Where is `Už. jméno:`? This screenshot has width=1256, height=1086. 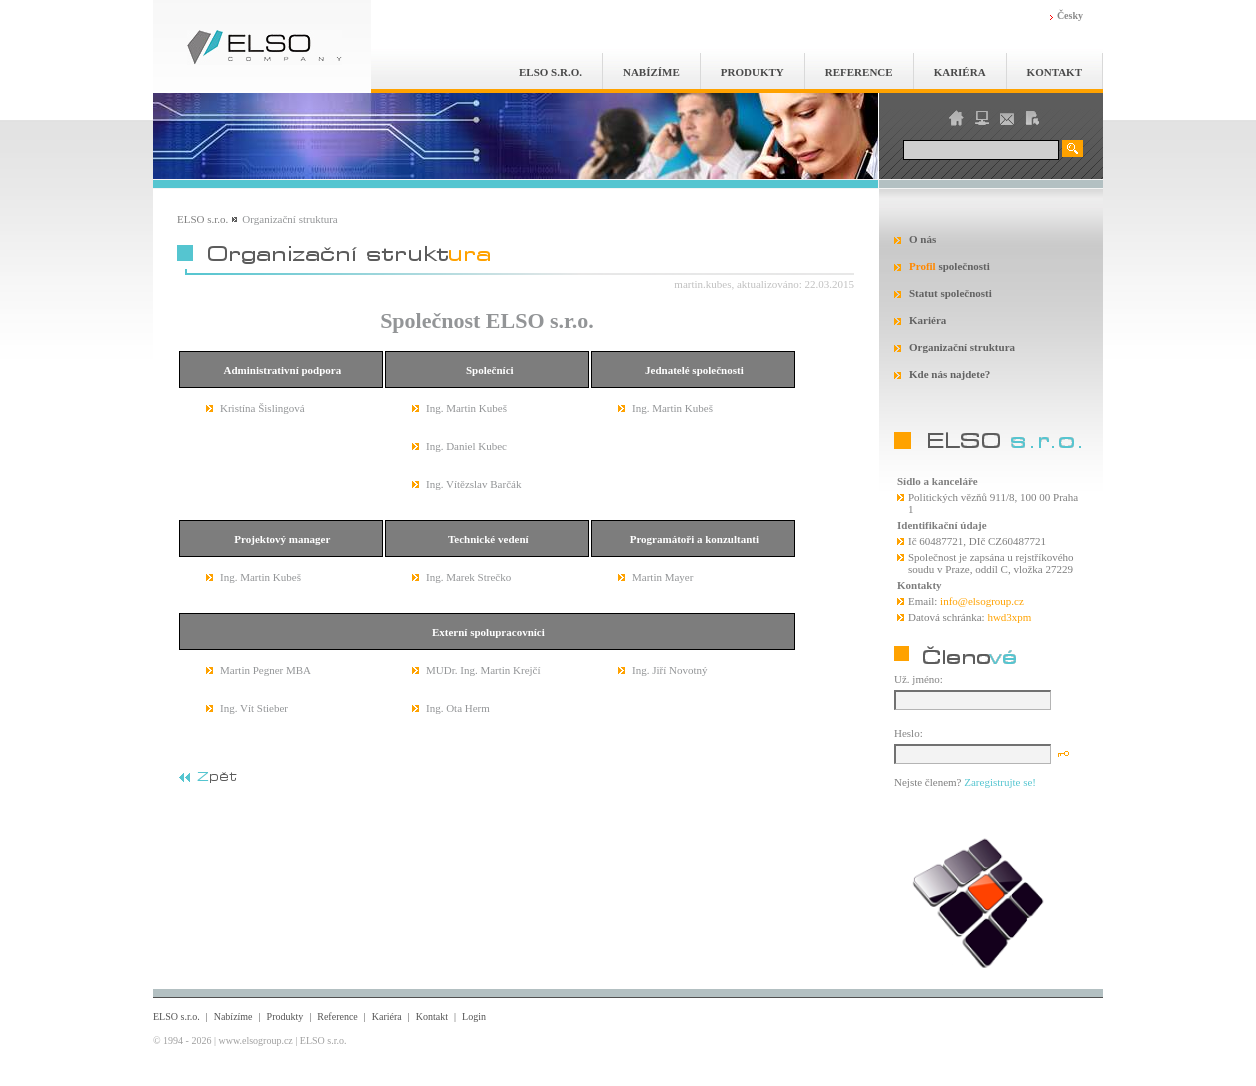 Už. jméno: is located at coordinates (918, 679).